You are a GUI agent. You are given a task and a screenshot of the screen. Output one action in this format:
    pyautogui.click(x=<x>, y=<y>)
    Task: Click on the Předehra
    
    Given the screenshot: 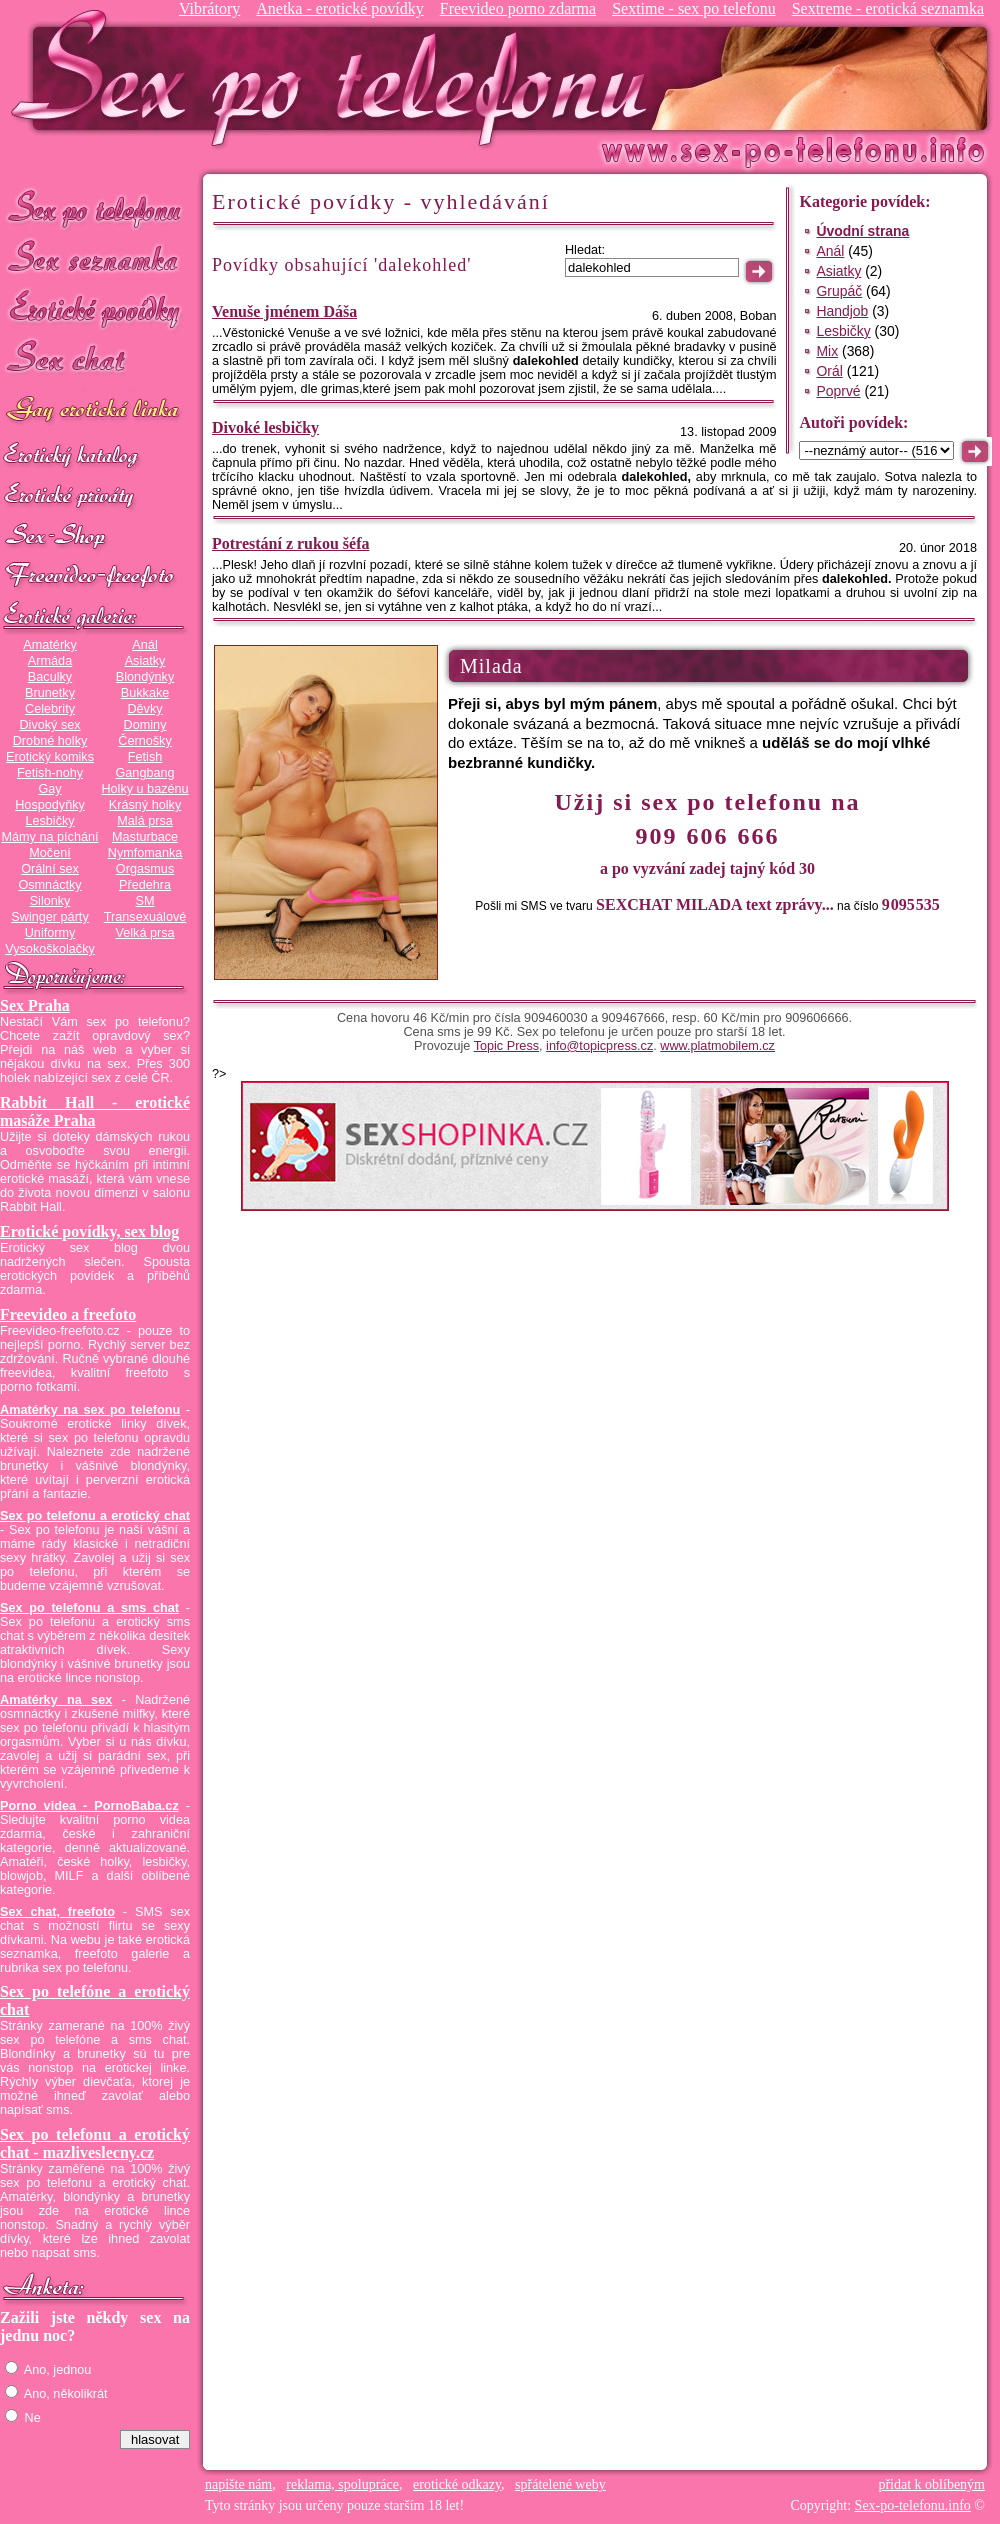 What is the action you would take?
    pyautogui.click(x=145, y=885)
    